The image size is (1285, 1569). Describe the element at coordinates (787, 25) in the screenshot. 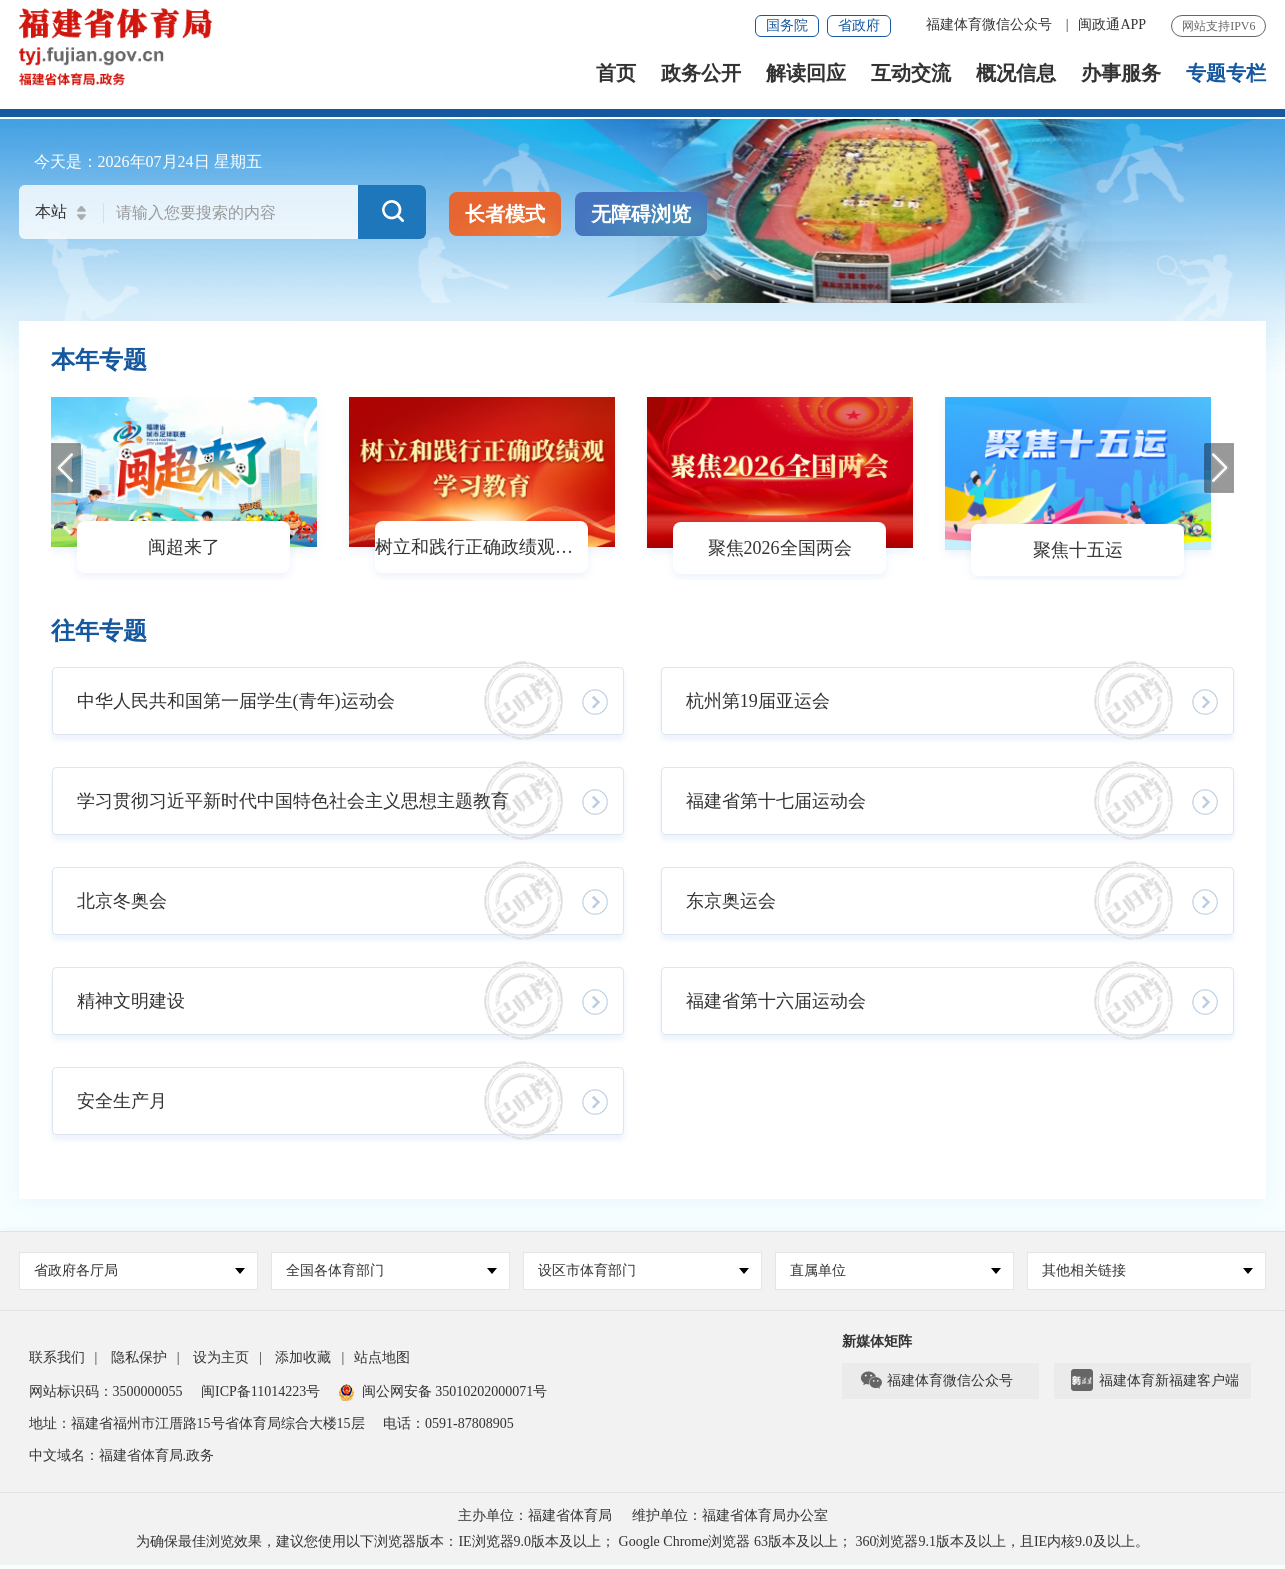

I see `国务院` at that location.